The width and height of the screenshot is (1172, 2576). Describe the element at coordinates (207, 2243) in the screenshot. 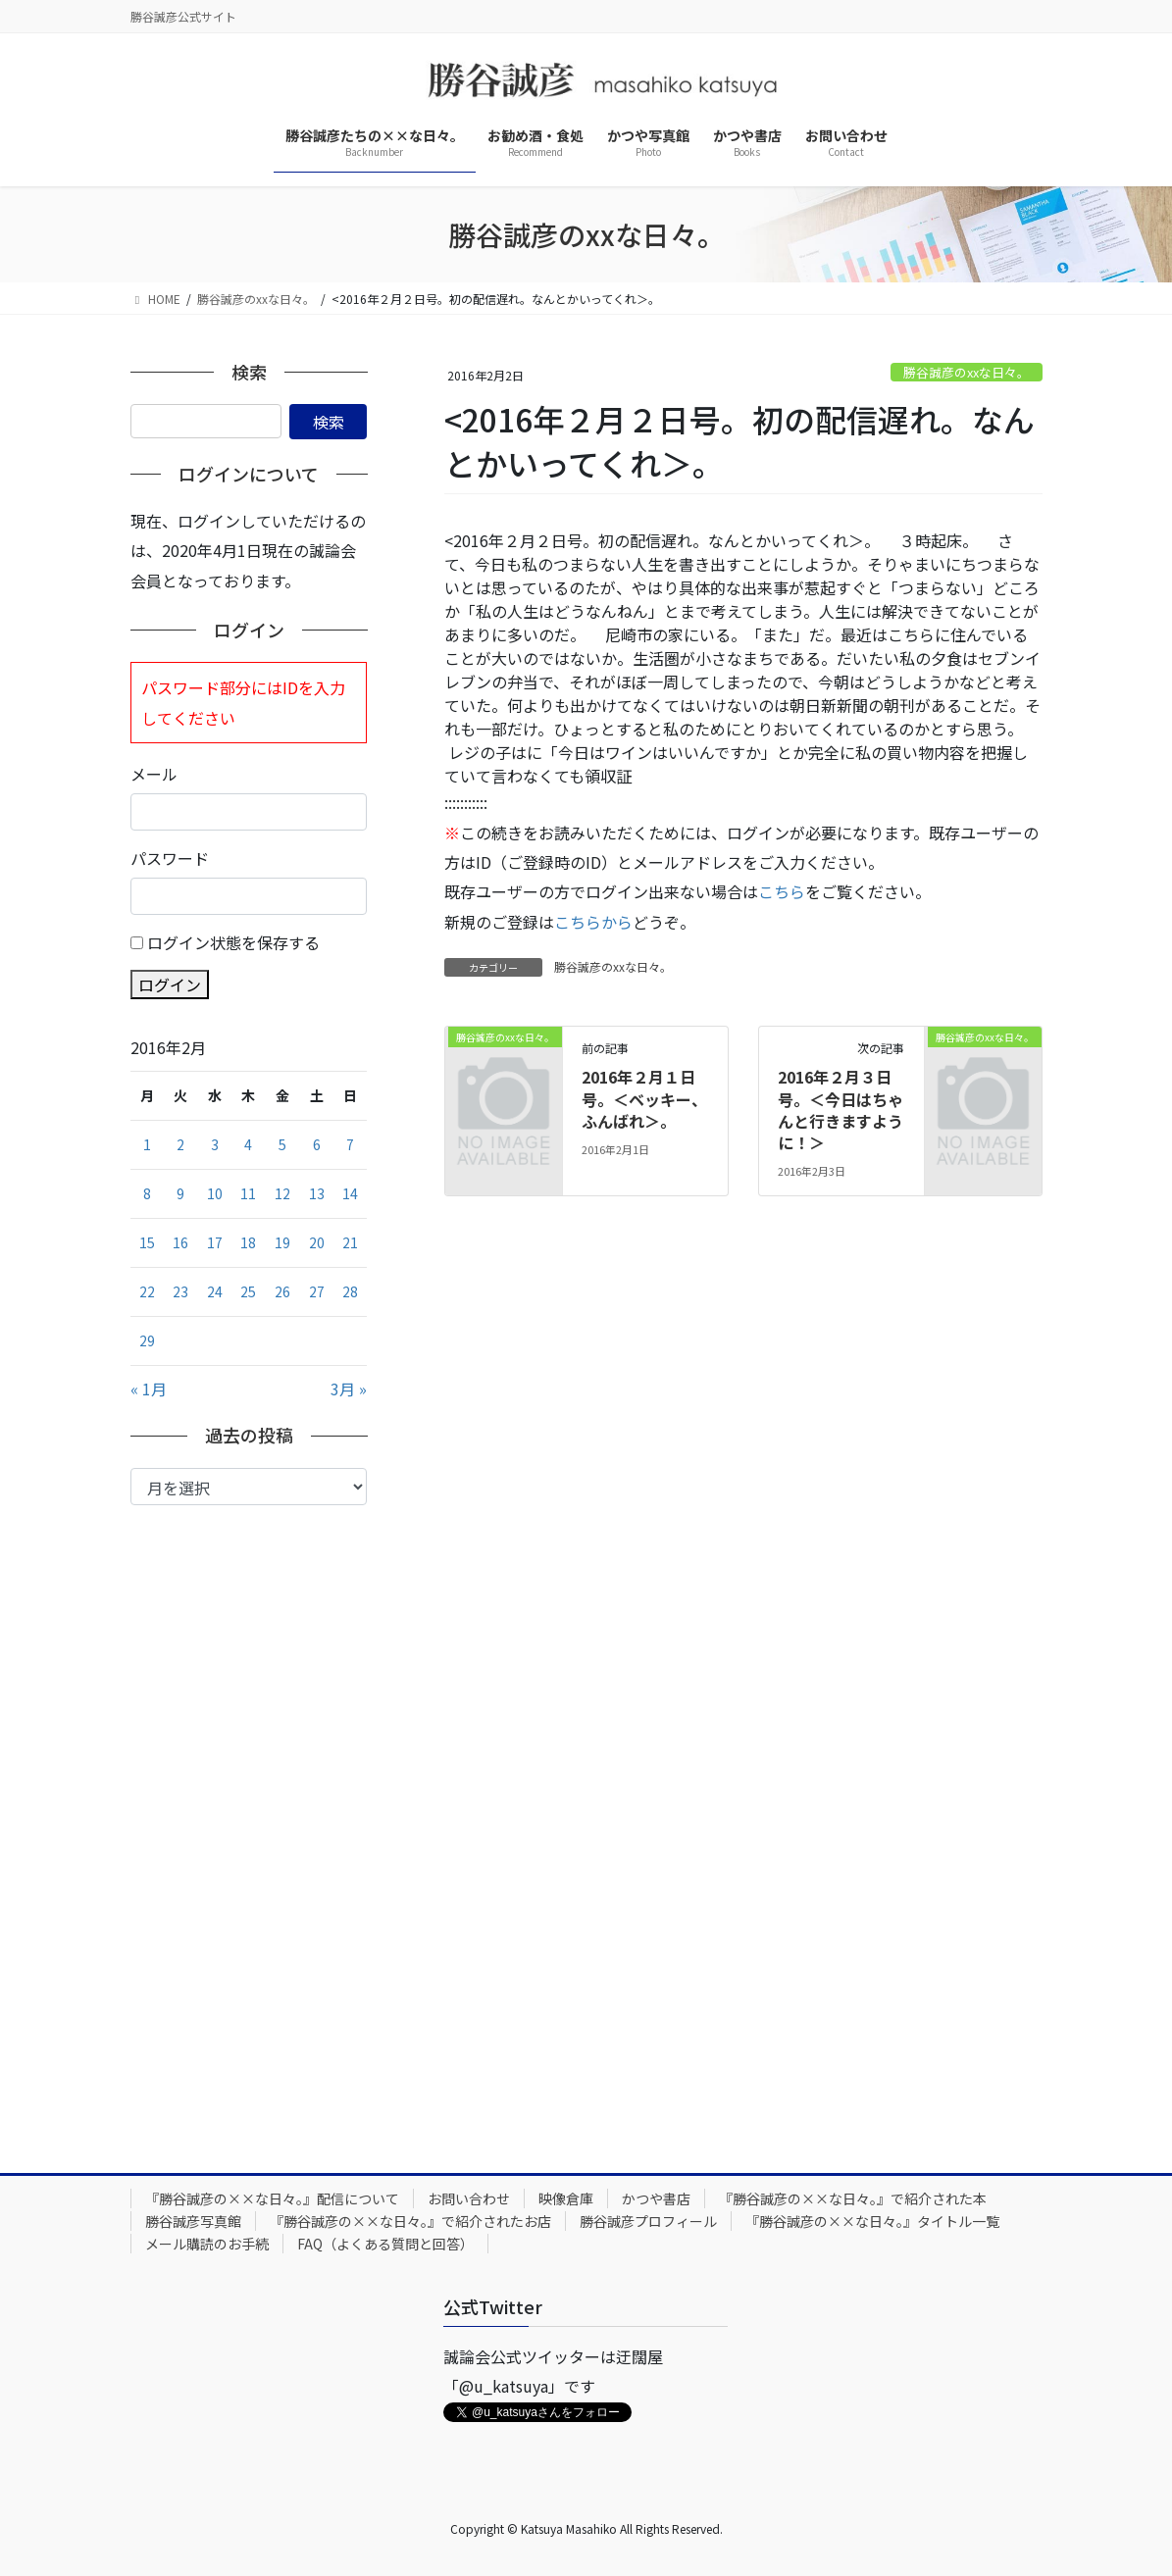

I see `メール購読のお手続` at that location.